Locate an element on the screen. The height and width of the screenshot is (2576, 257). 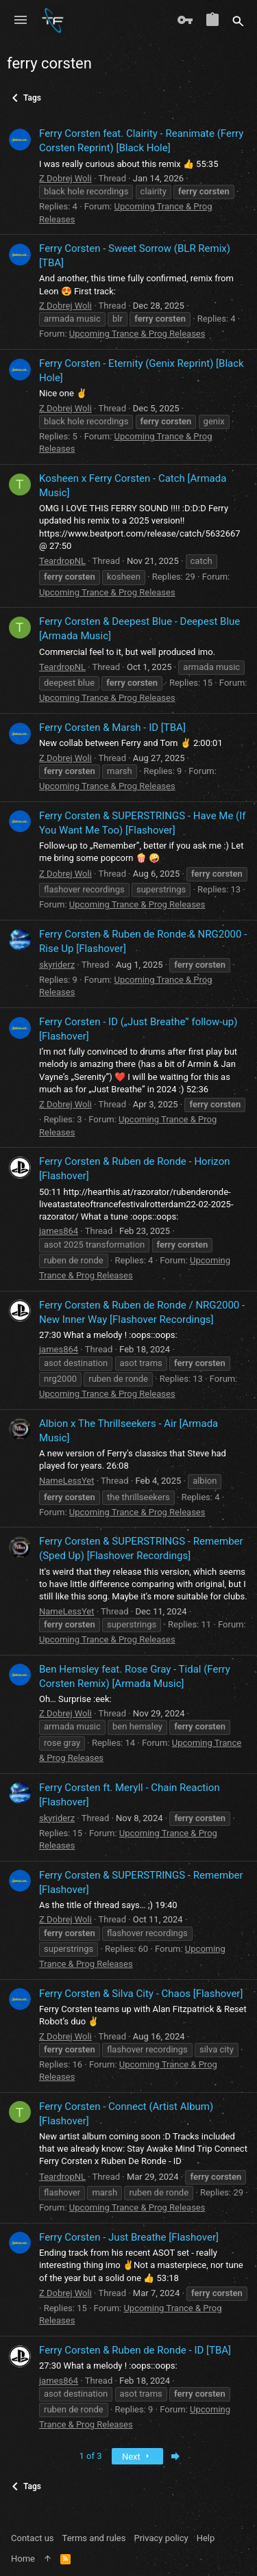
Upcoming Trance & Prog Releases is located at coordinates (137, 334).